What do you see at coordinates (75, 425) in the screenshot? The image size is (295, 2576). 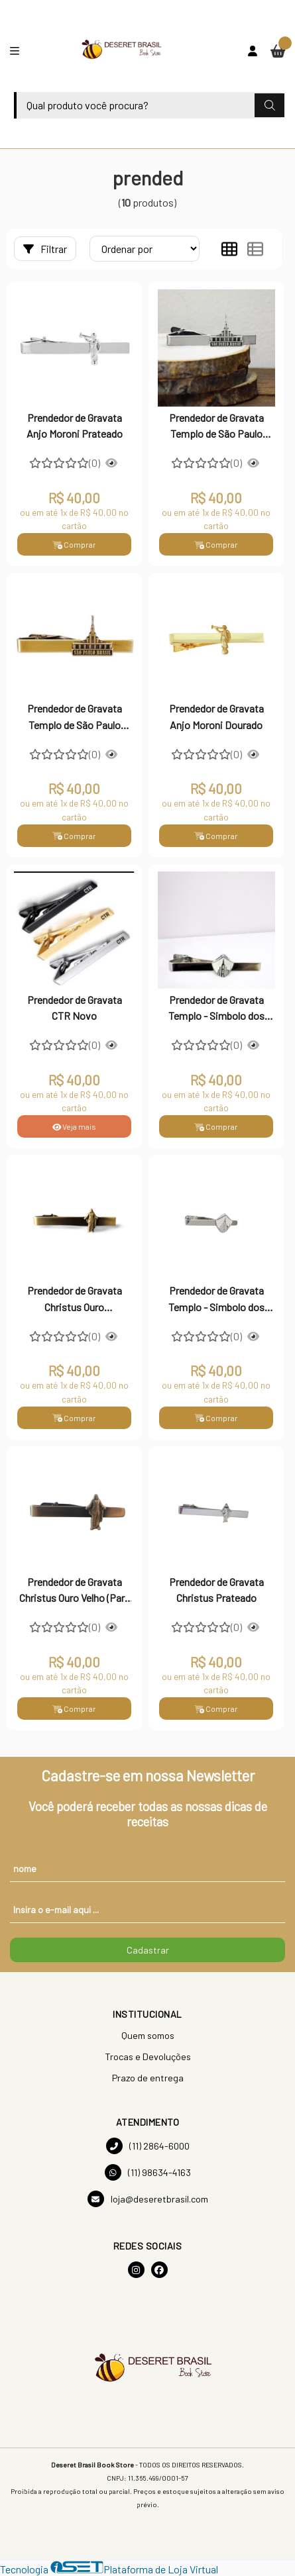 I see `Prendedor de Gravata Anjo Moroni Prateado` at bounding box center [75, 425].